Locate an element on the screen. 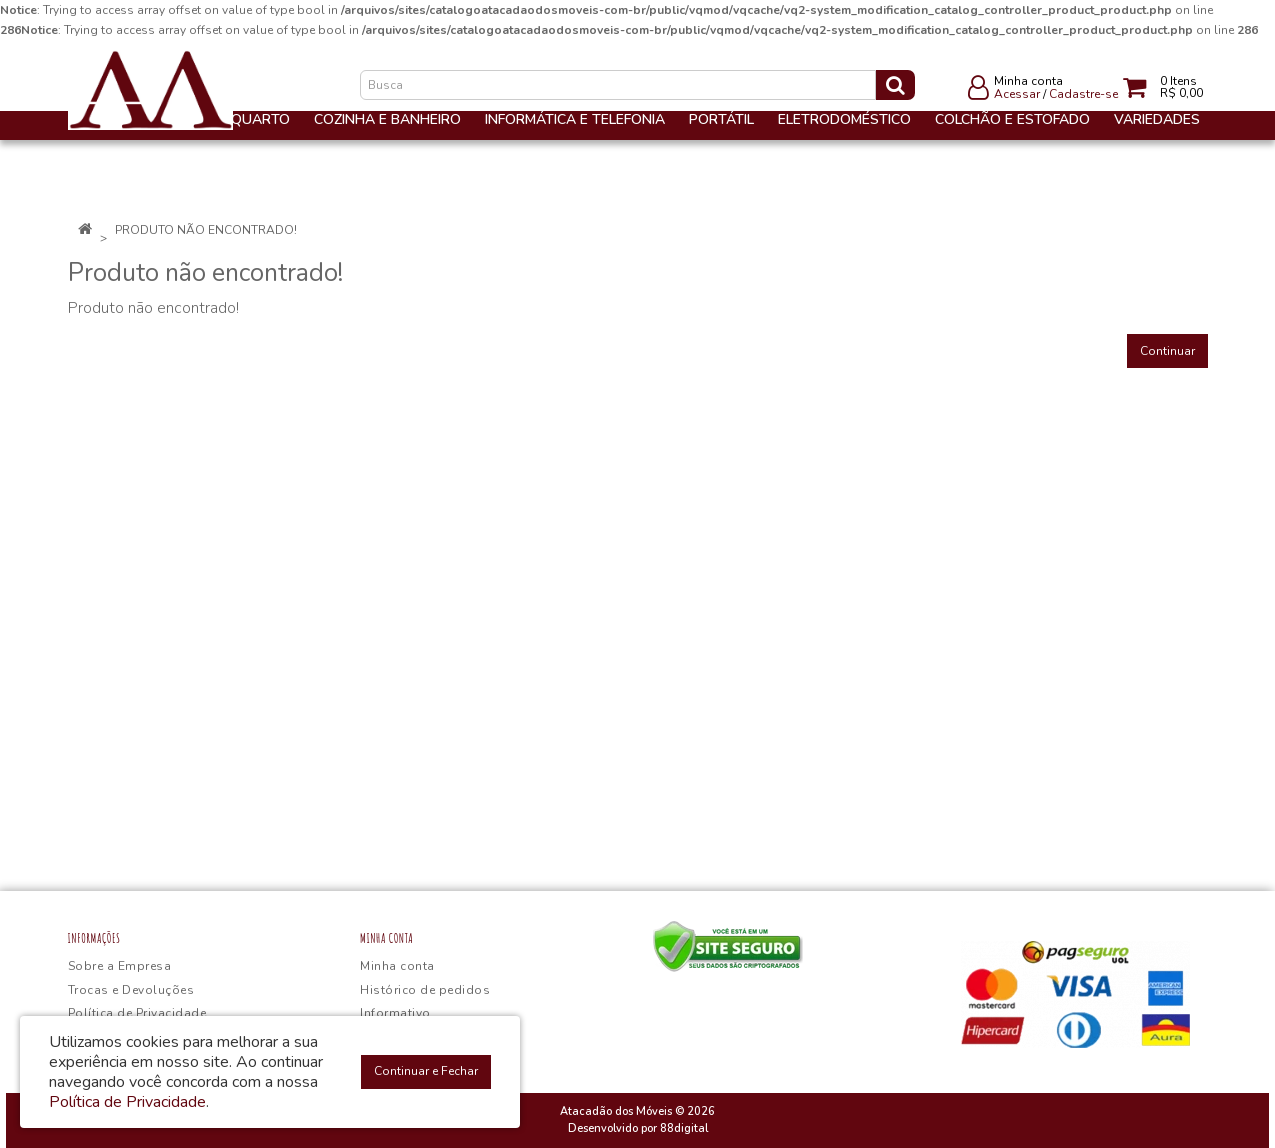  Minha conta is located at coordinates (397, 966).